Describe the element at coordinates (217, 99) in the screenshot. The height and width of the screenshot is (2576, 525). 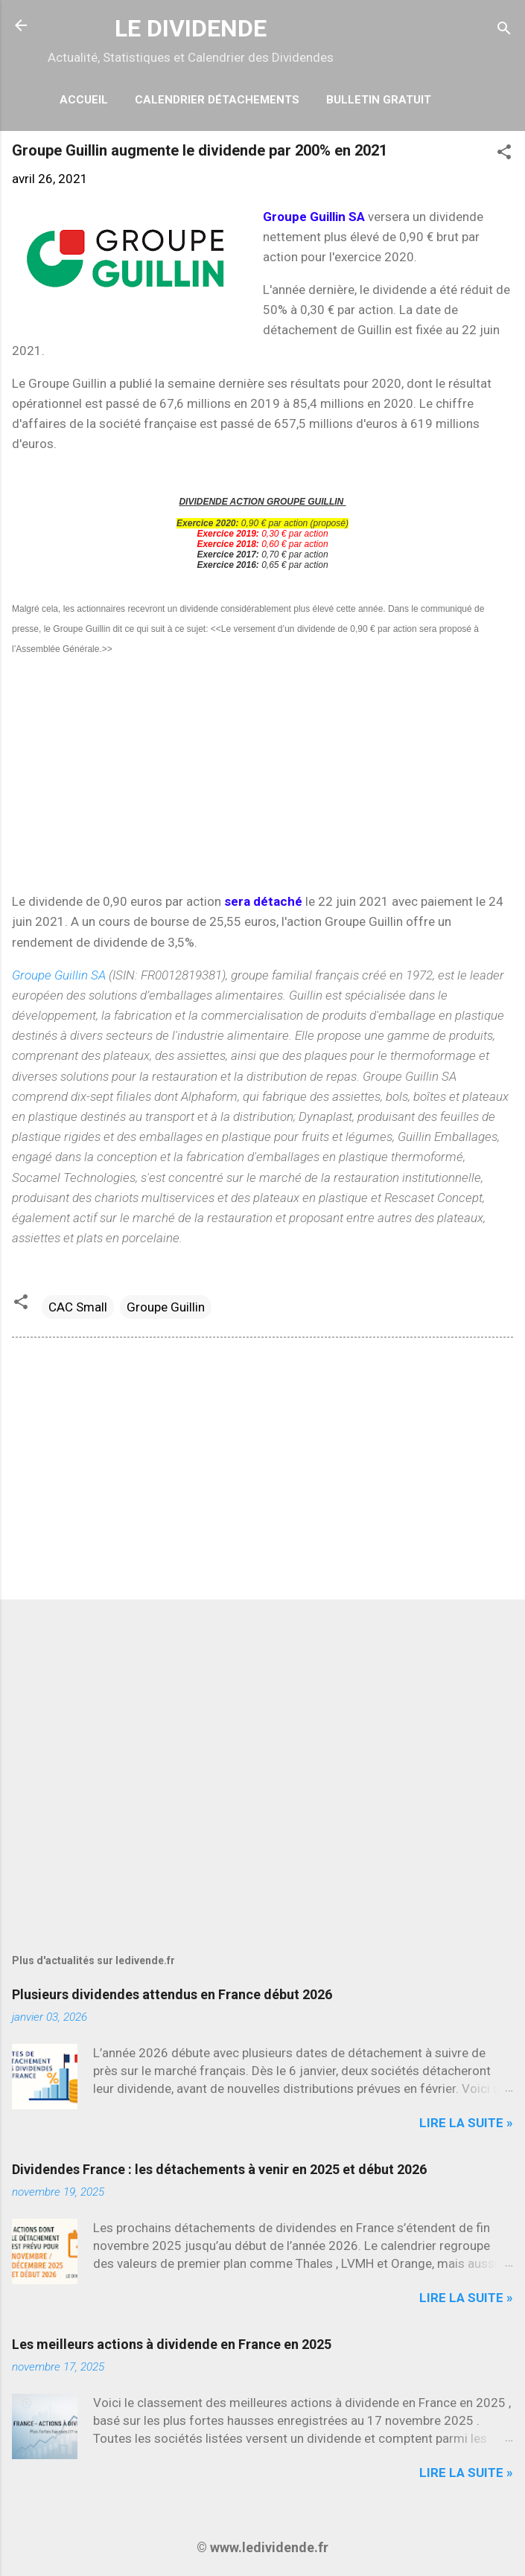
I see `Calendrier détachements` at that location.